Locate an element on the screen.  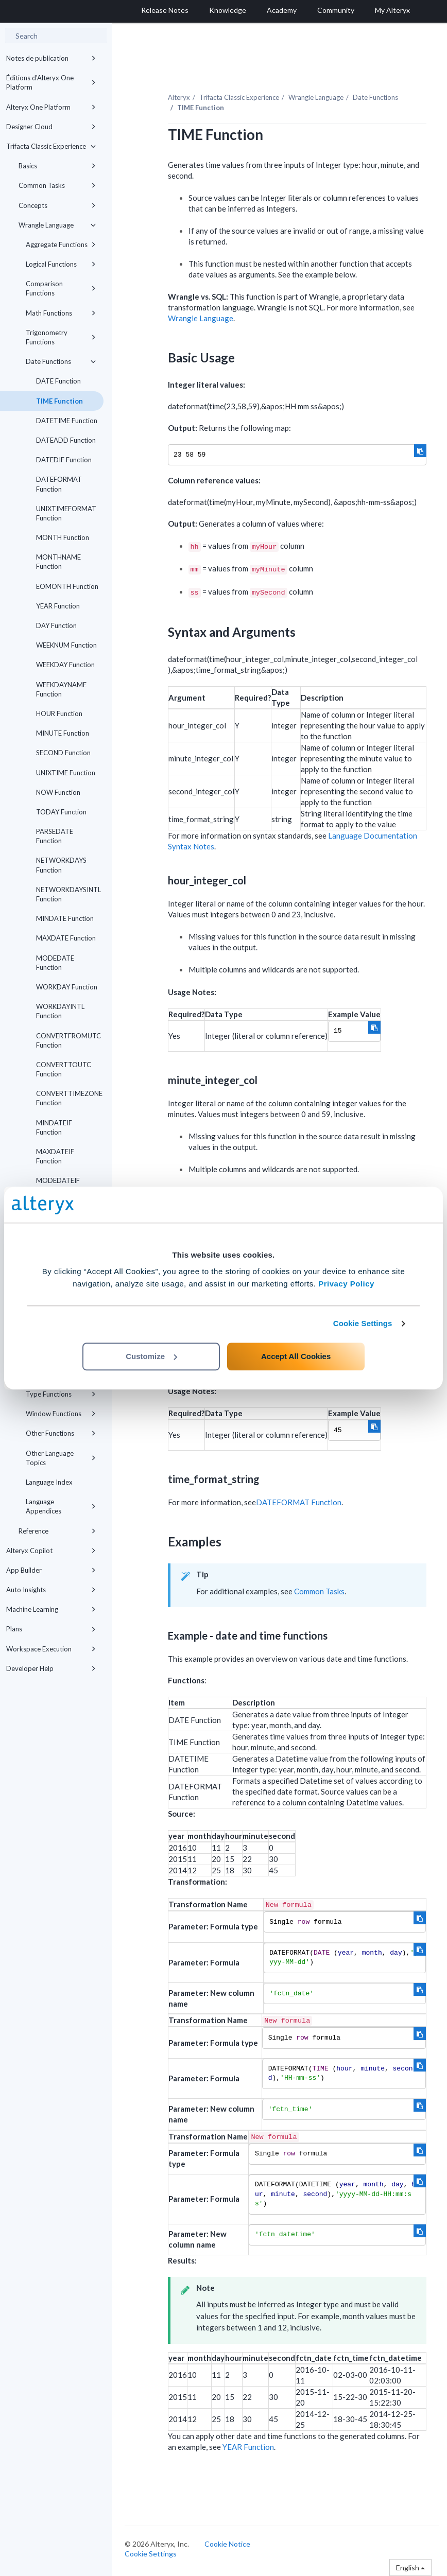
DATEDIF Function is located at coordinates (64, 460).